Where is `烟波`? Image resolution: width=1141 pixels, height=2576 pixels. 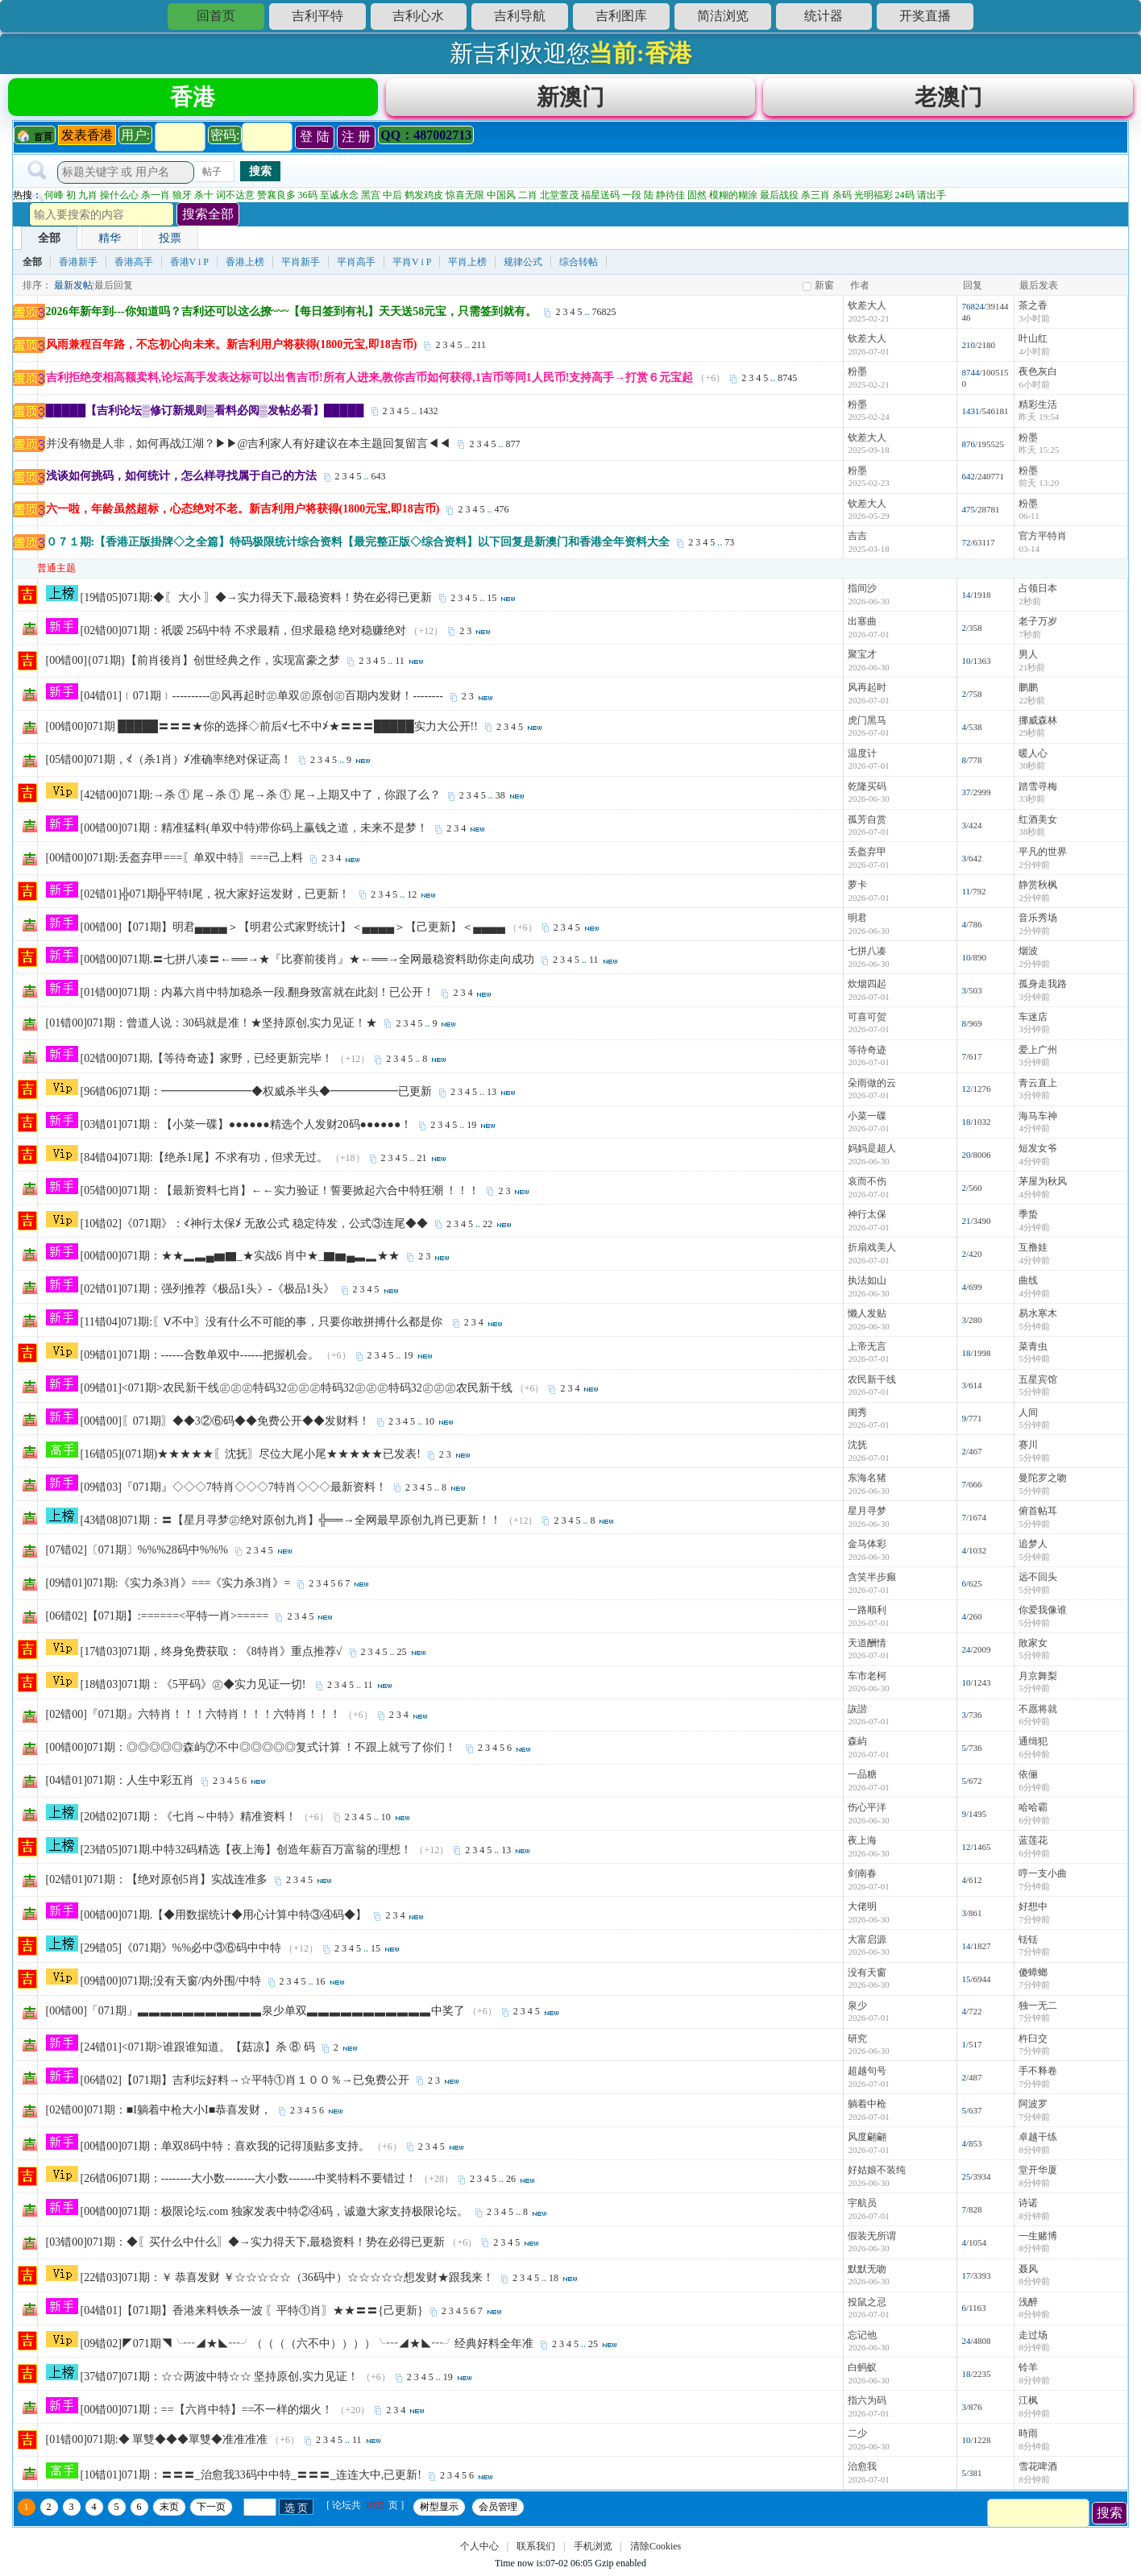 烟波 is located at coordinates (1028, 953).